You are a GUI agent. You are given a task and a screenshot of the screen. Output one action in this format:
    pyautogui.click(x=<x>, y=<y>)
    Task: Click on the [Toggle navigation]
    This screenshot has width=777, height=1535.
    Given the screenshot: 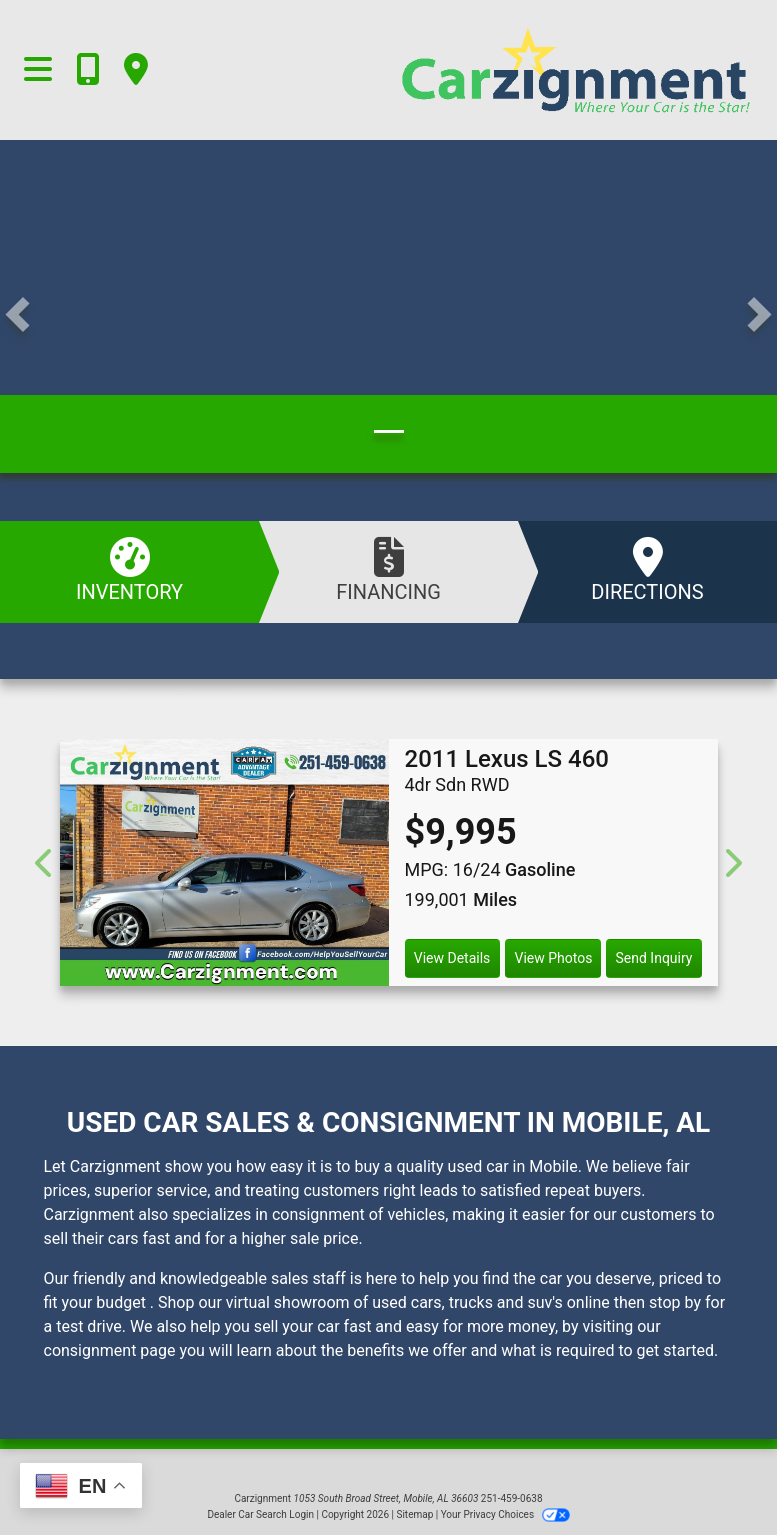 What is the action you would take?
    pyautogui.click(x=38, y=70)
    